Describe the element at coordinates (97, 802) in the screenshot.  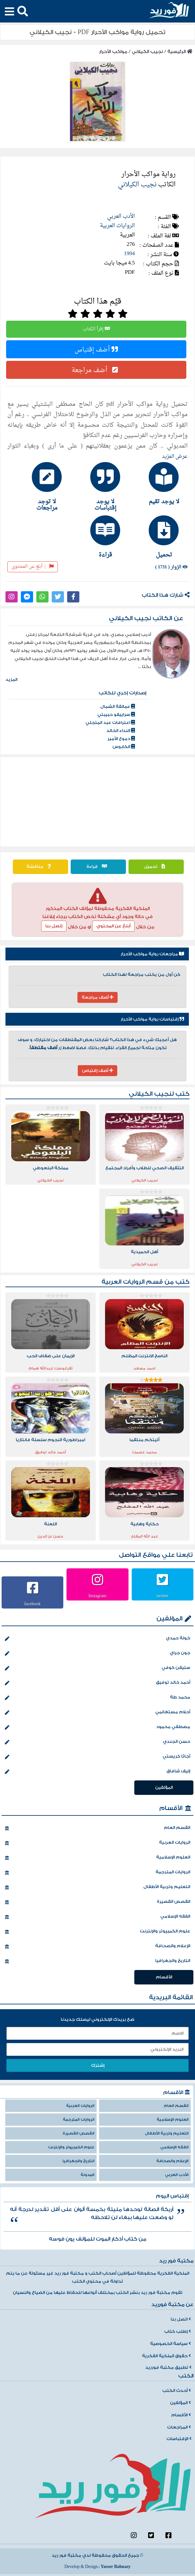
I see `[Advertisement]` at that location.